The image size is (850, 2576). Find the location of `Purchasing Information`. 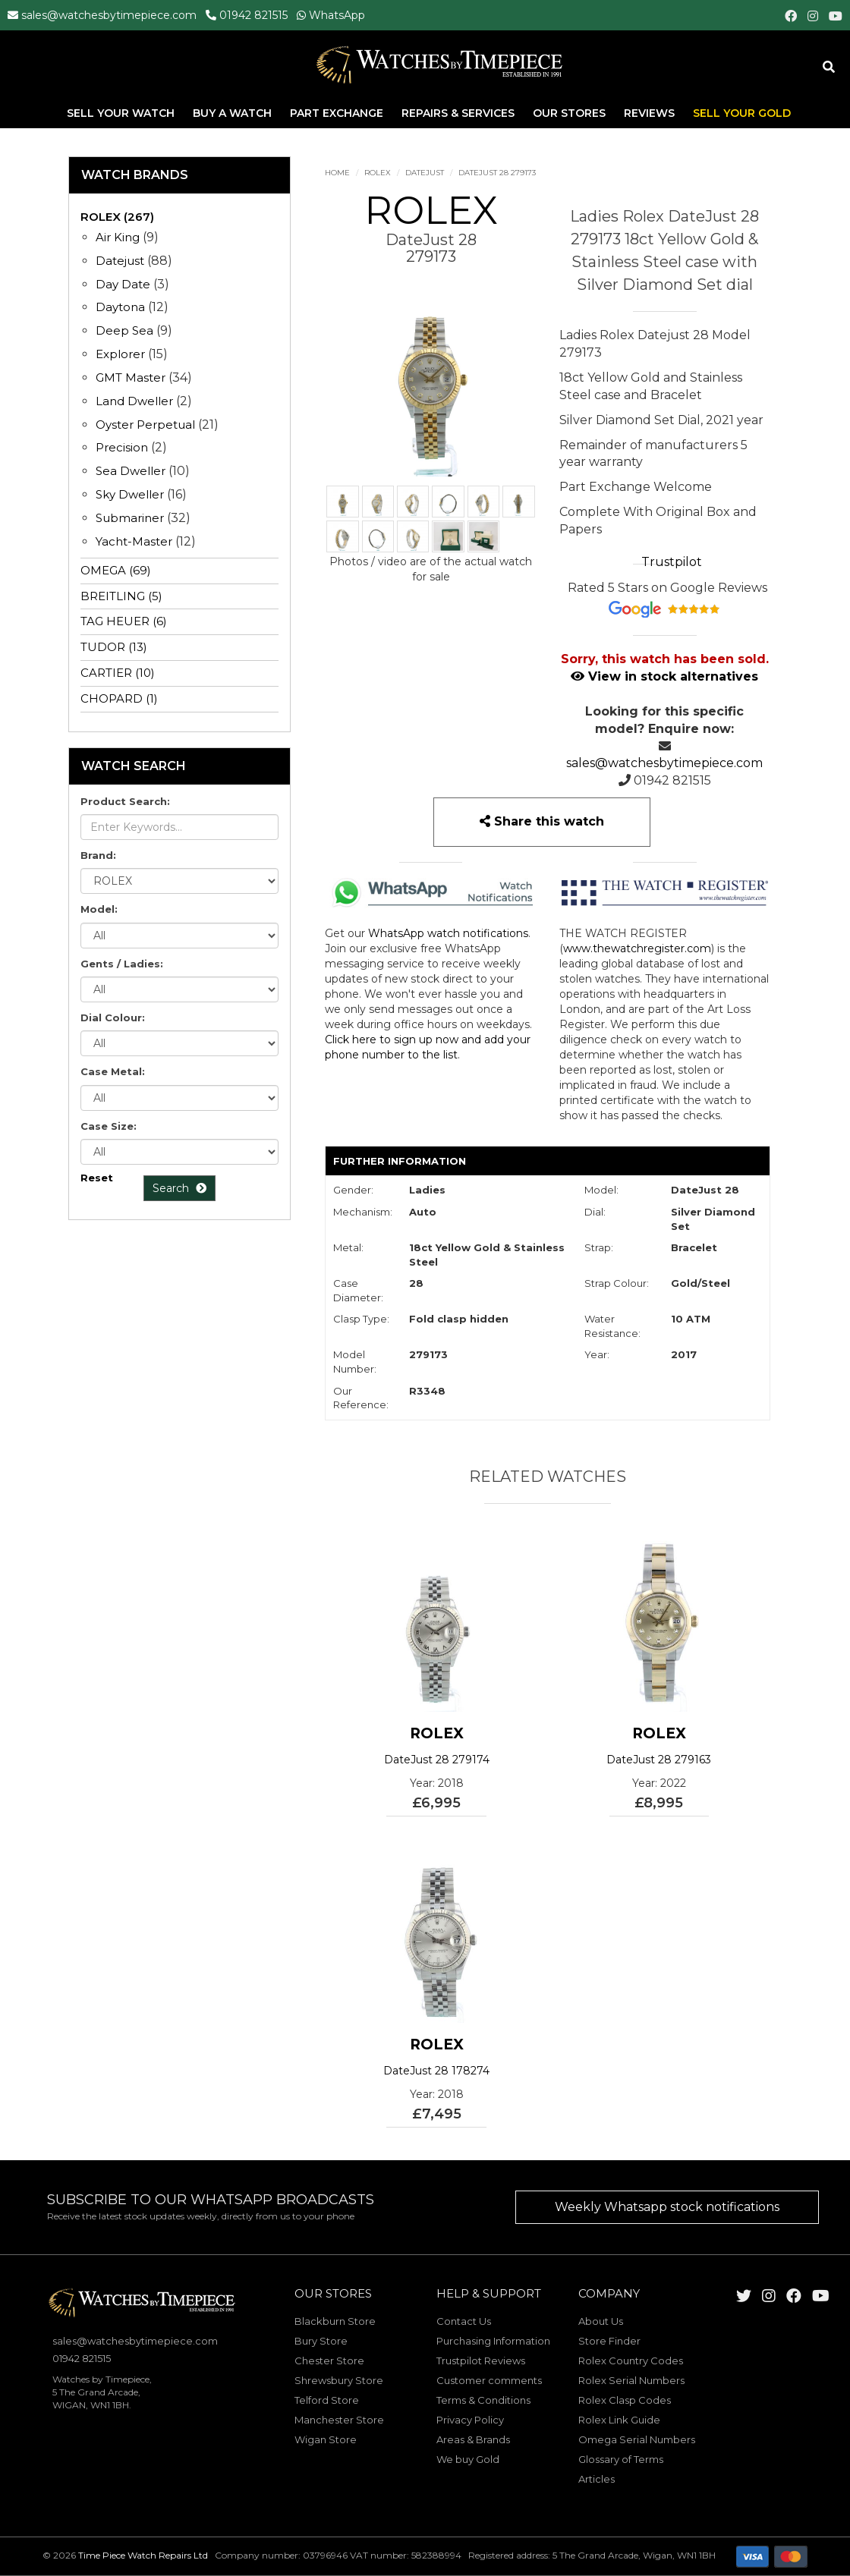

Purchasing Information is located at coordinates (493, 2341).